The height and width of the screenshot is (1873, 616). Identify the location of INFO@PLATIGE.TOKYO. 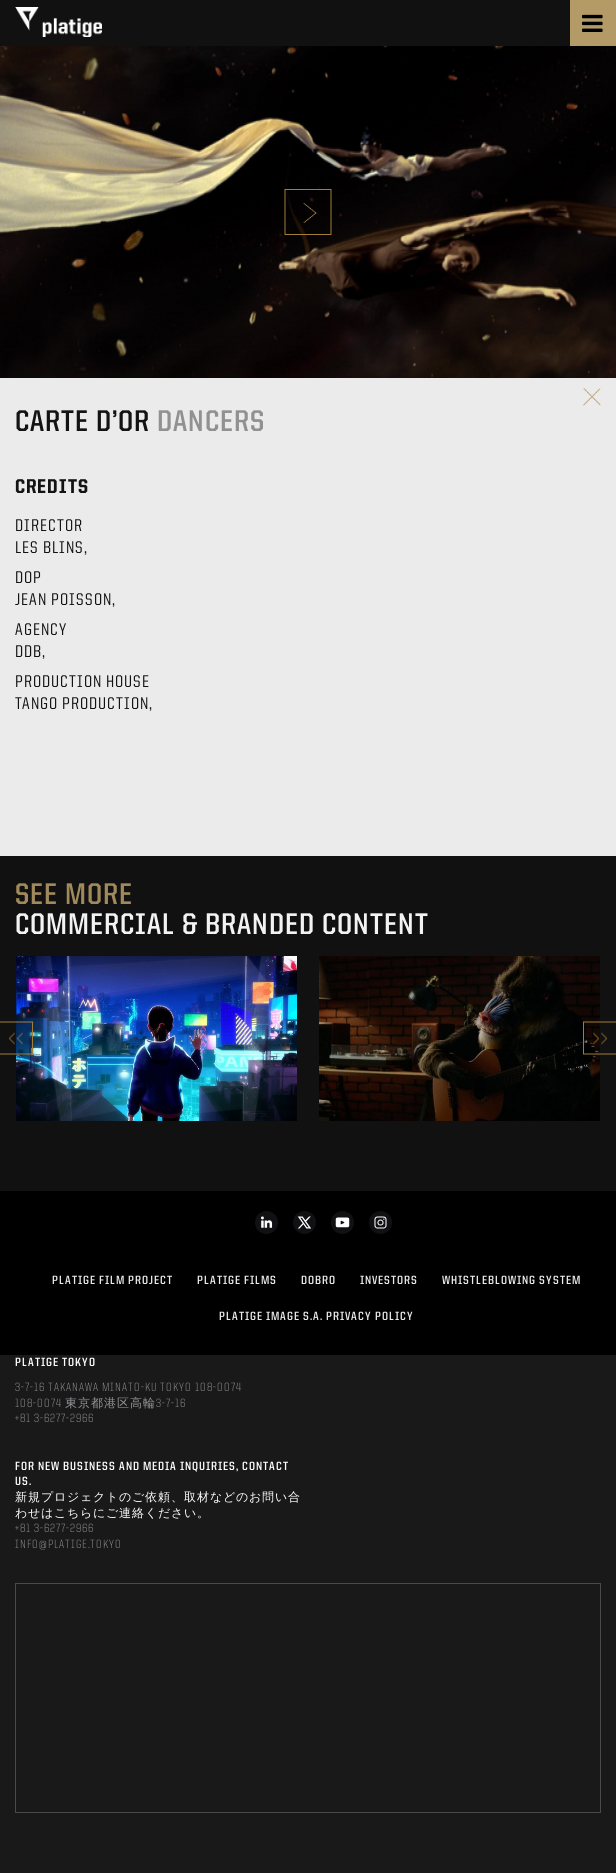
(68, 1545).